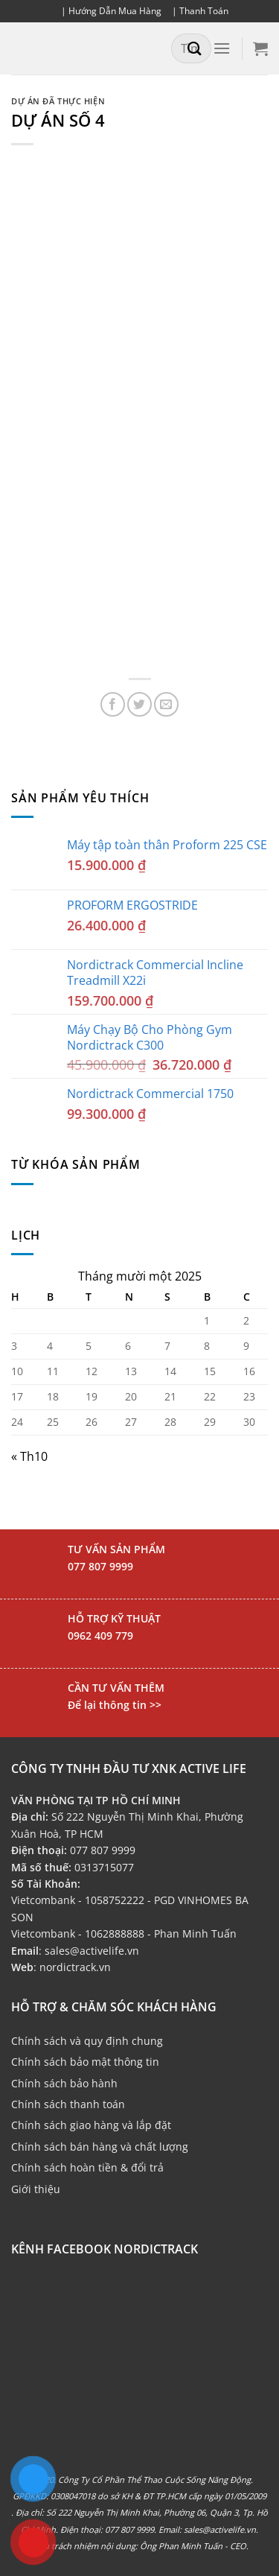  Describe the element at coordinates (99, 2146) in the screenshot. I see `Chính sách bán hàng và chất lượng` at that location.